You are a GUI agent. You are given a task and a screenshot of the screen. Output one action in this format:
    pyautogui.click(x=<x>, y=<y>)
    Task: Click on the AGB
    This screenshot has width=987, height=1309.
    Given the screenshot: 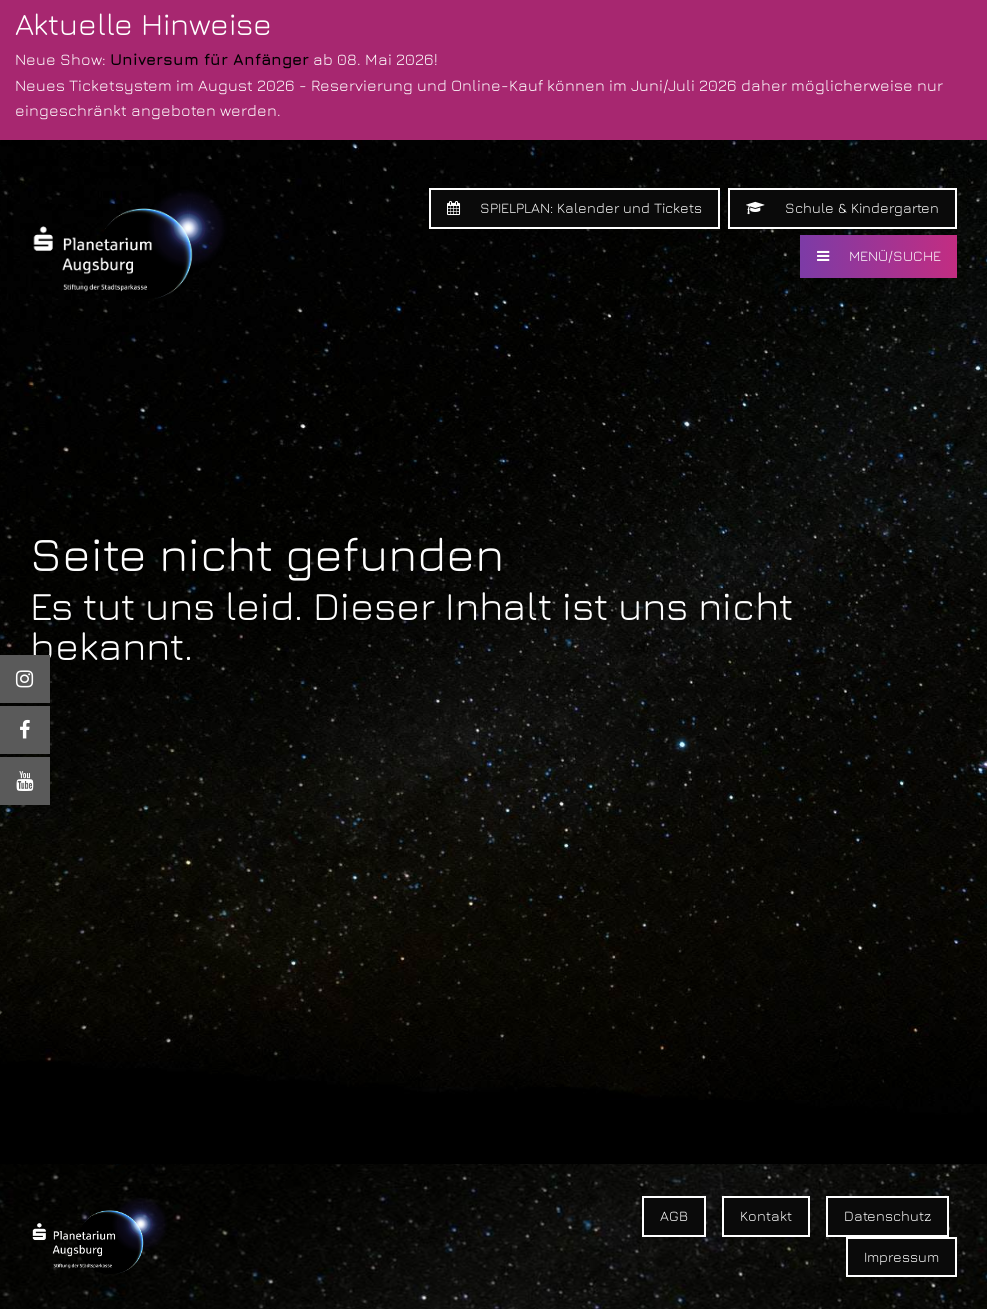 What is the action you would take?
    pyautogui.click(x=674, y=1215)
    